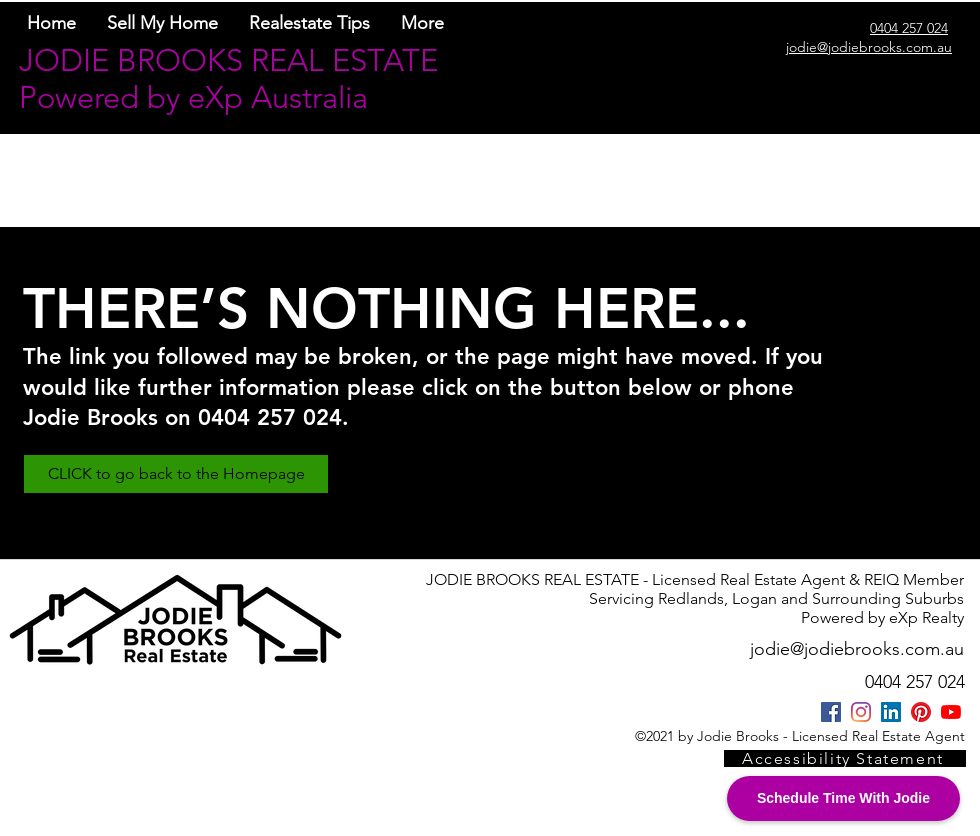 Image resolution: width=980 pixels, height=836 pixels. What do you see at coordinates (831, 712) in the screenshot?
I see `[Facebook]` at bounding box center [831, 712].